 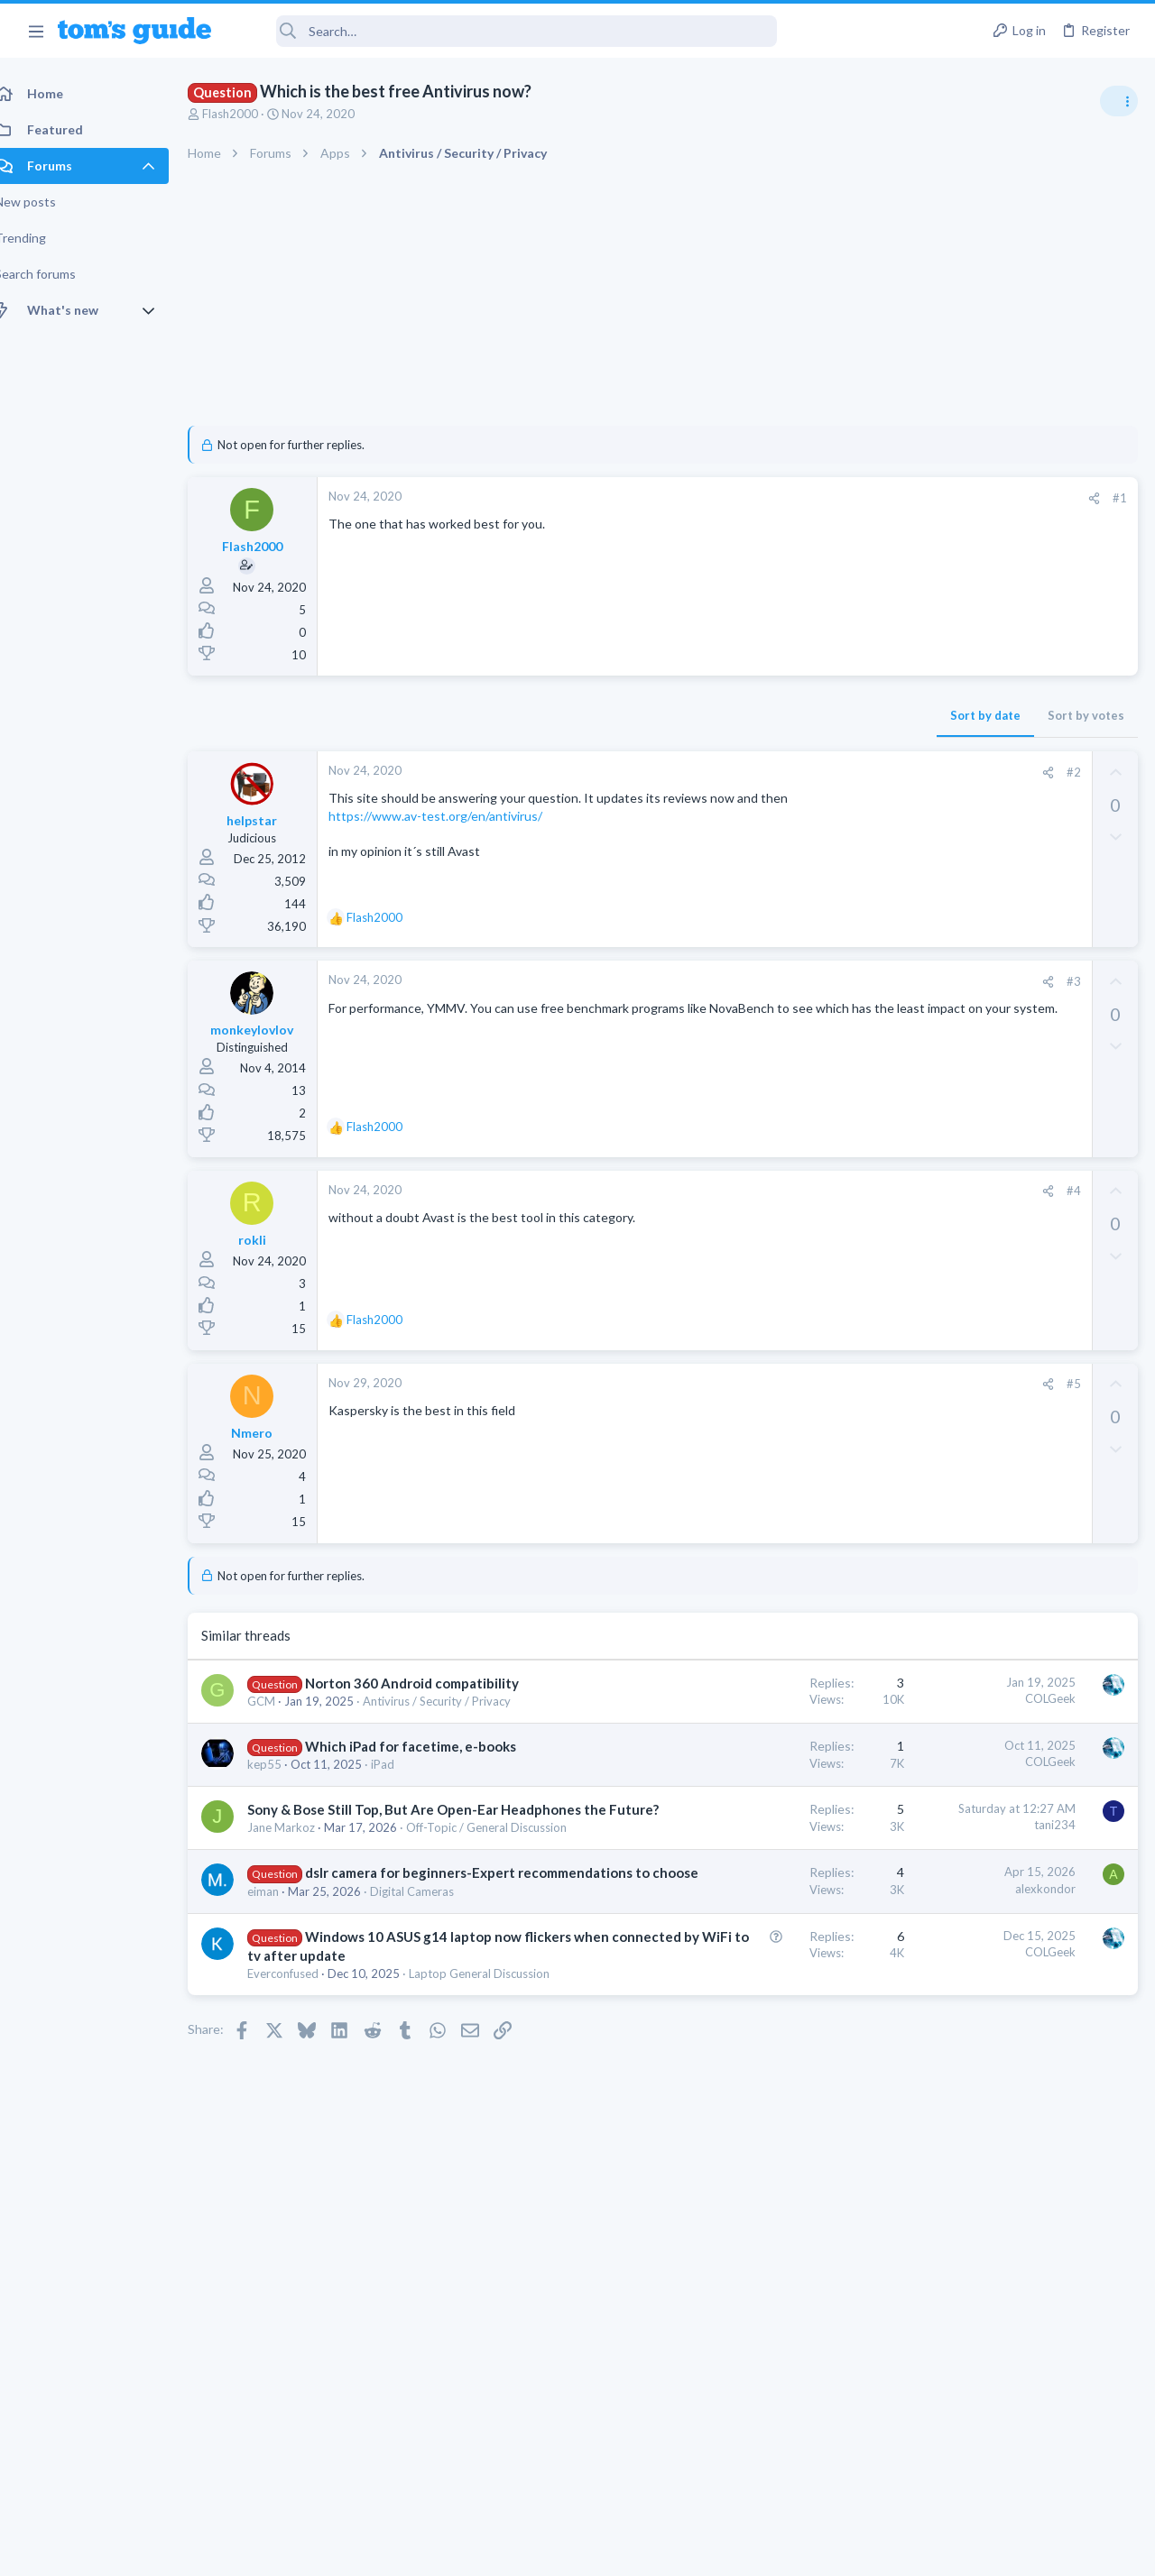 I want to click on Looking to Replace Roku Ultra with Google Chromecast TV Streamer 4K. Need Advice., so click(x=1011, y=1032).